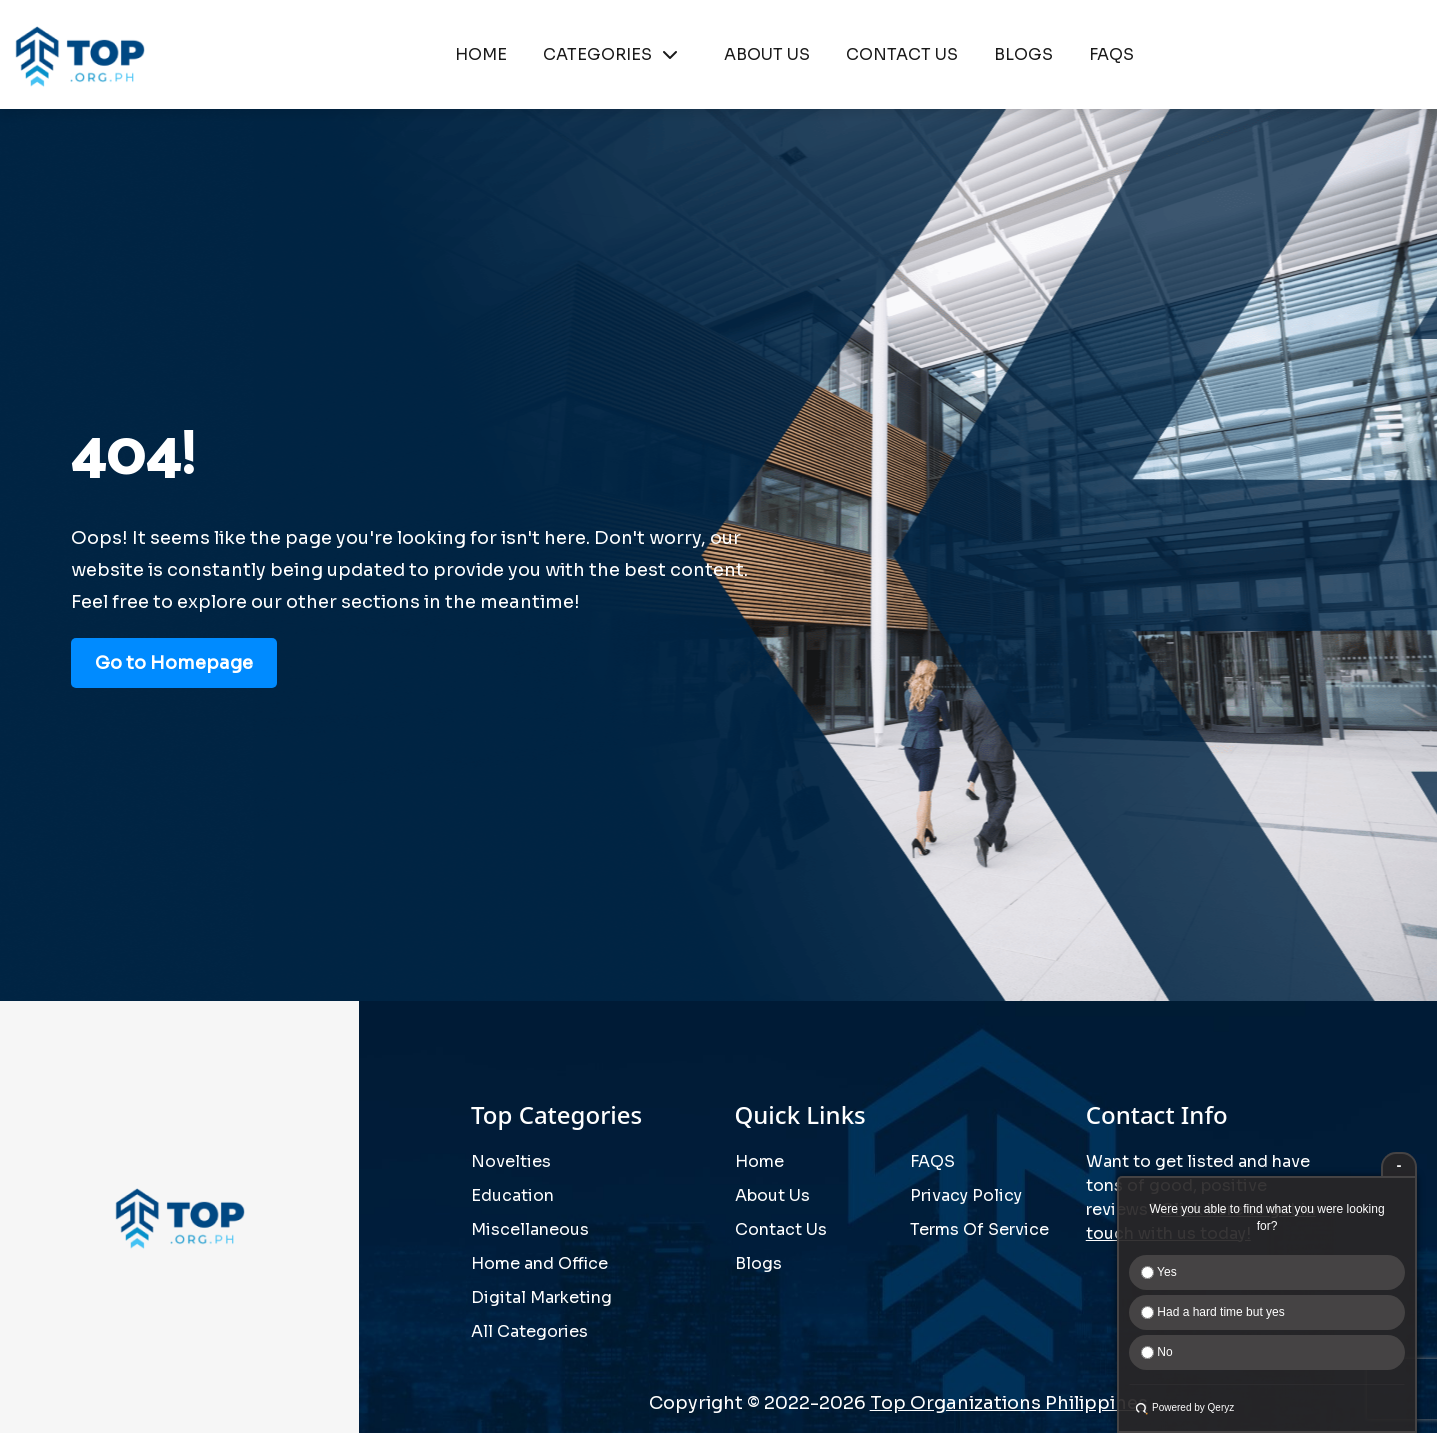  Describe the element at coordinates (1159, 1272) in the screenshot. I see `Yes` at that location.